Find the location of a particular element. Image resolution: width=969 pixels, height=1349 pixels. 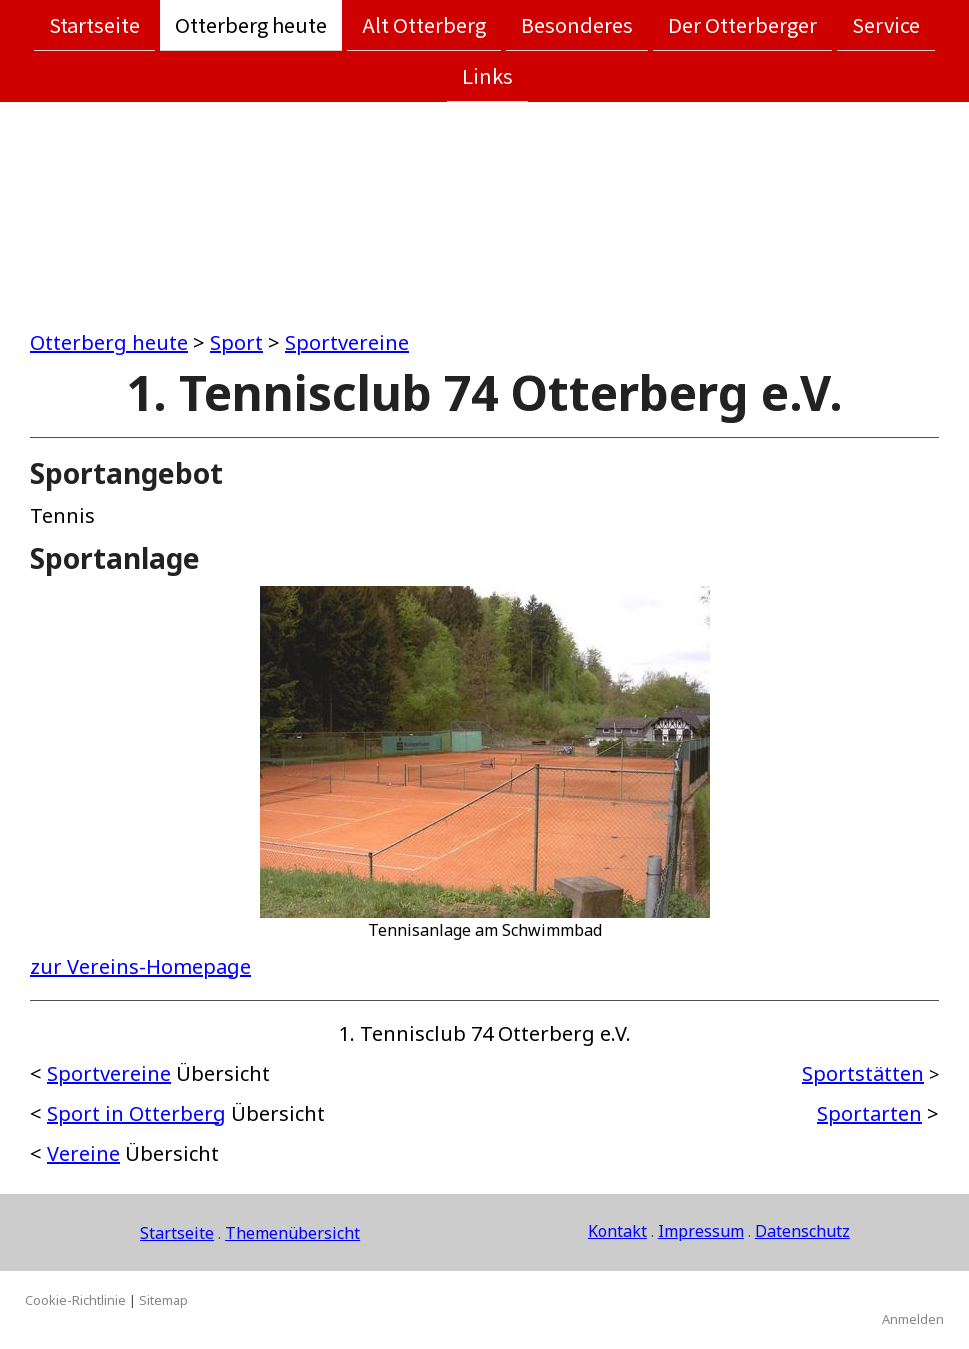

Cookie-Richtlinie is located at coordinates (75, 1300).